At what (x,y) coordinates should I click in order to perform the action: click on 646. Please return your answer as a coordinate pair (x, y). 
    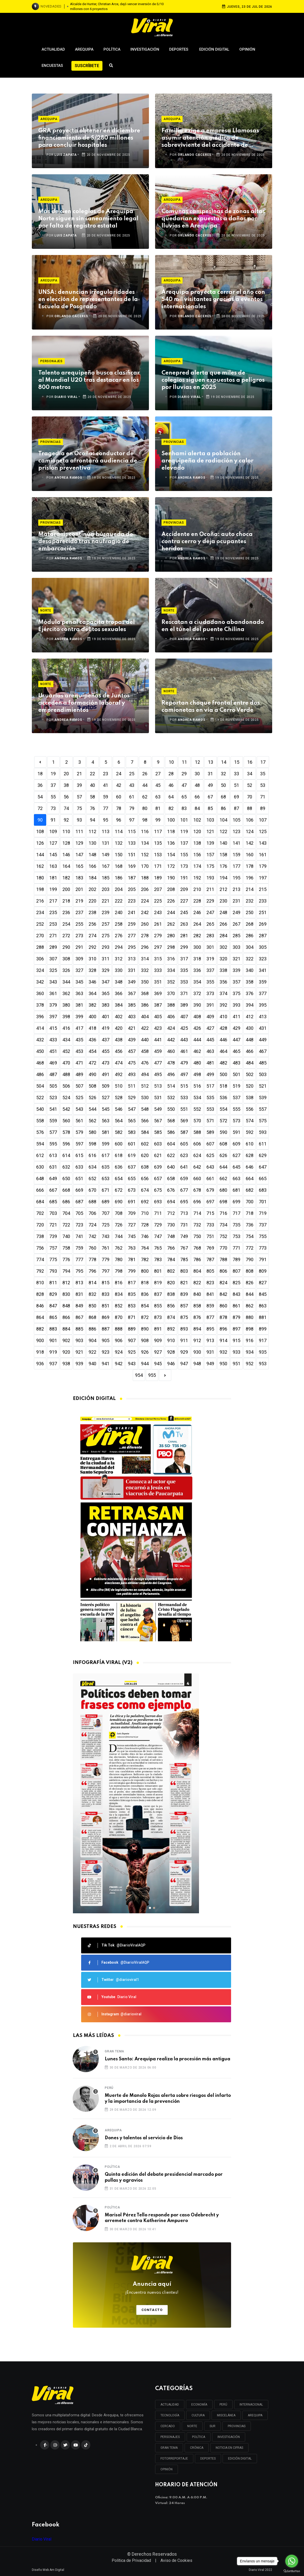
    Looking at the image, I should click on (249, 1167).